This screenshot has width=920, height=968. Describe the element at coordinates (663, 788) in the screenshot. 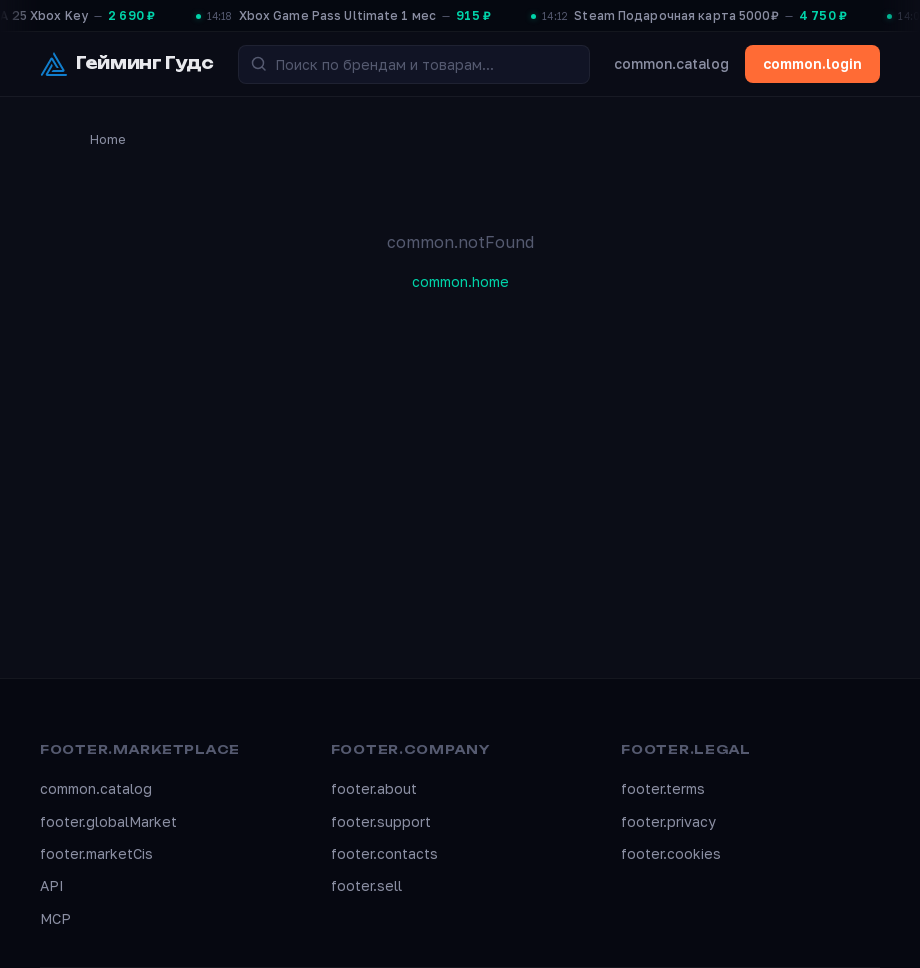

I see `footer.terms` at that location.